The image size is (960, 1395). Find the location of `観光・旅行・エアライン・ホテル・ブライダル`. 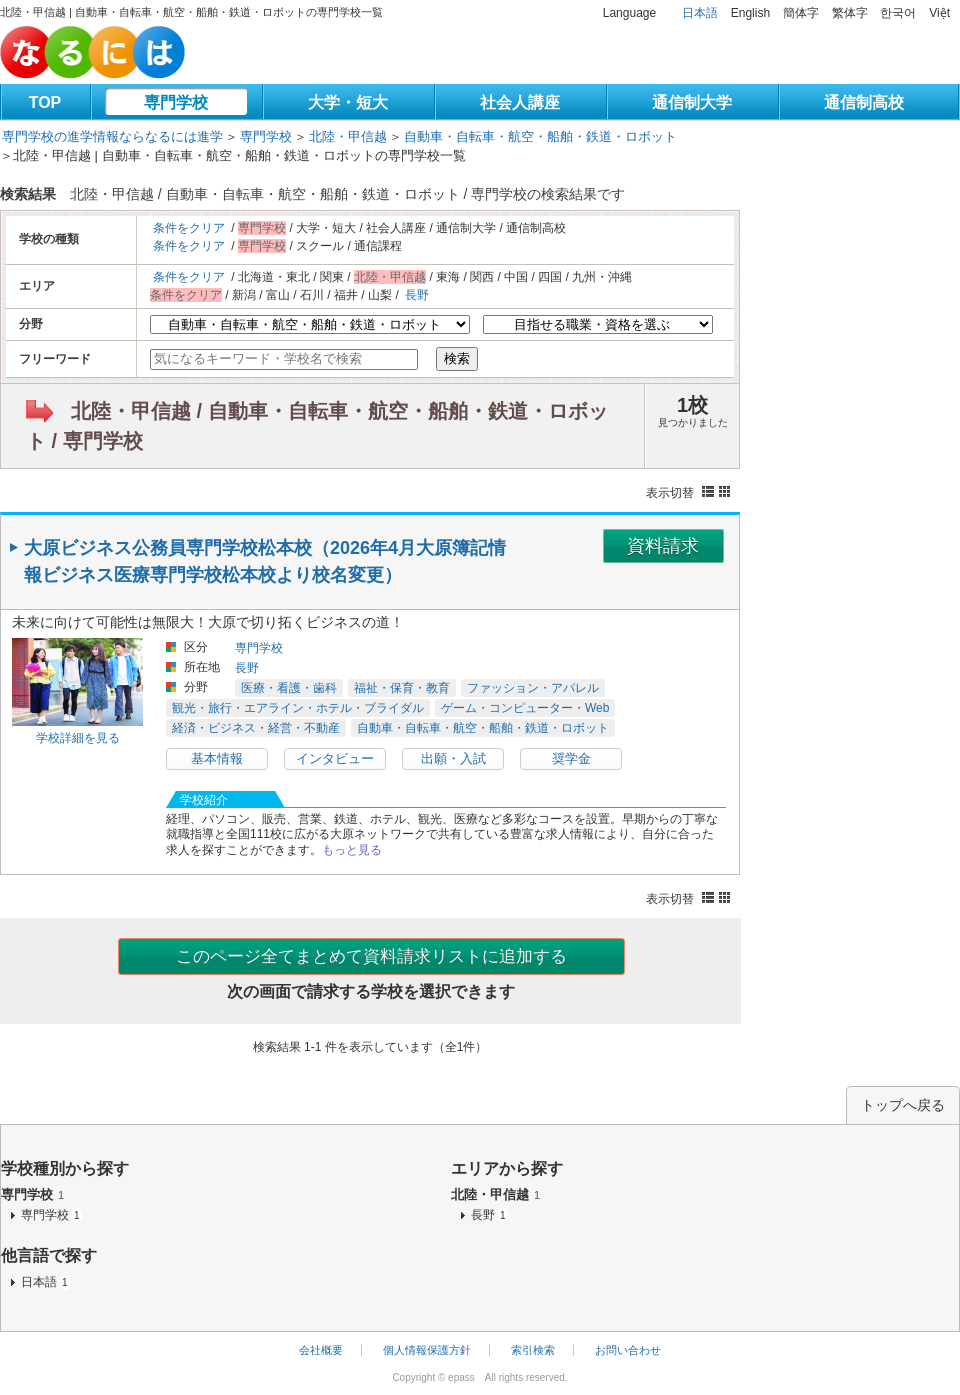

観光・旅行・エアライン・ホテル・ブライダル is located at coordinates (298, 708).